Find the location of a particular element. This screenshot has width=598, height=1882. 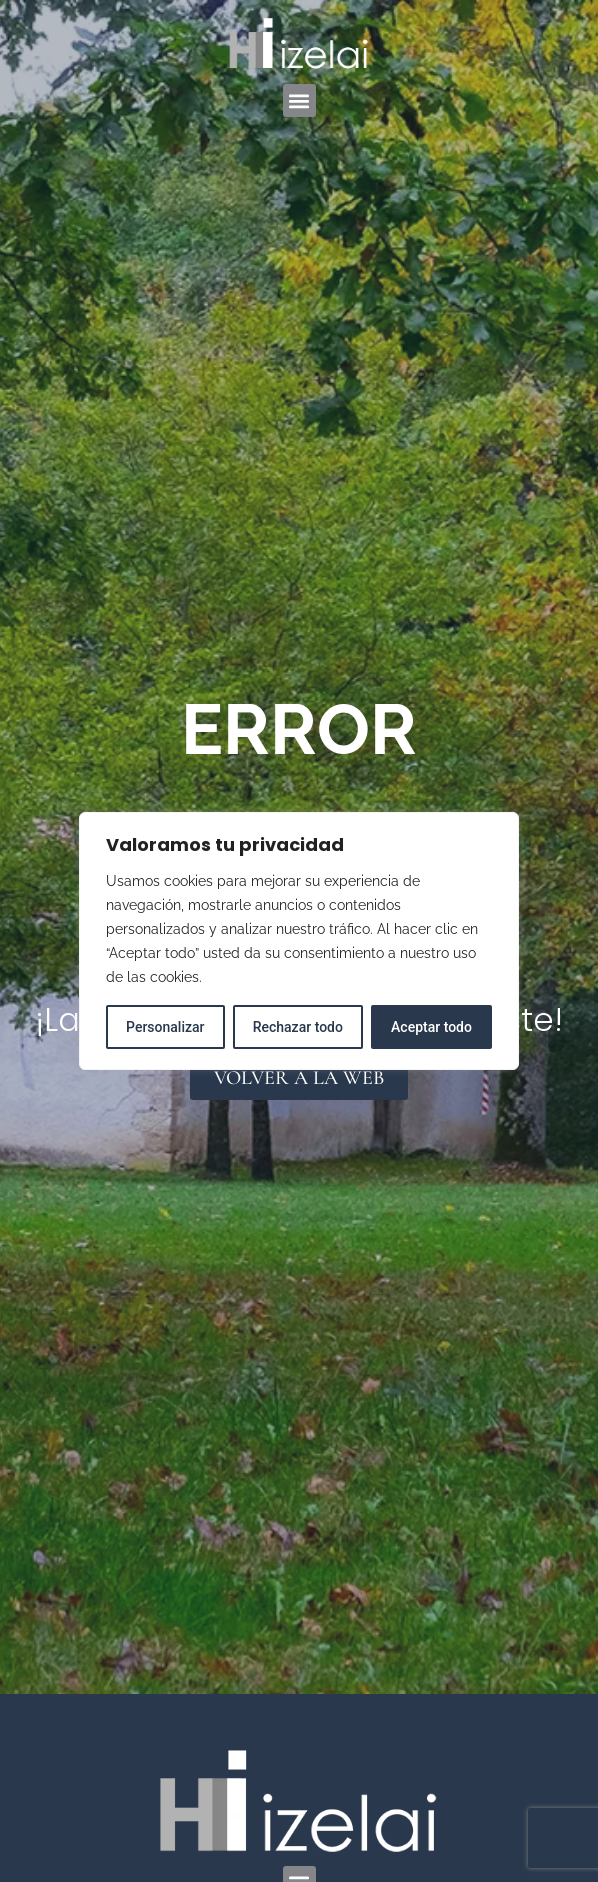

Rechazar todo is located at coordinates (298, 1027).